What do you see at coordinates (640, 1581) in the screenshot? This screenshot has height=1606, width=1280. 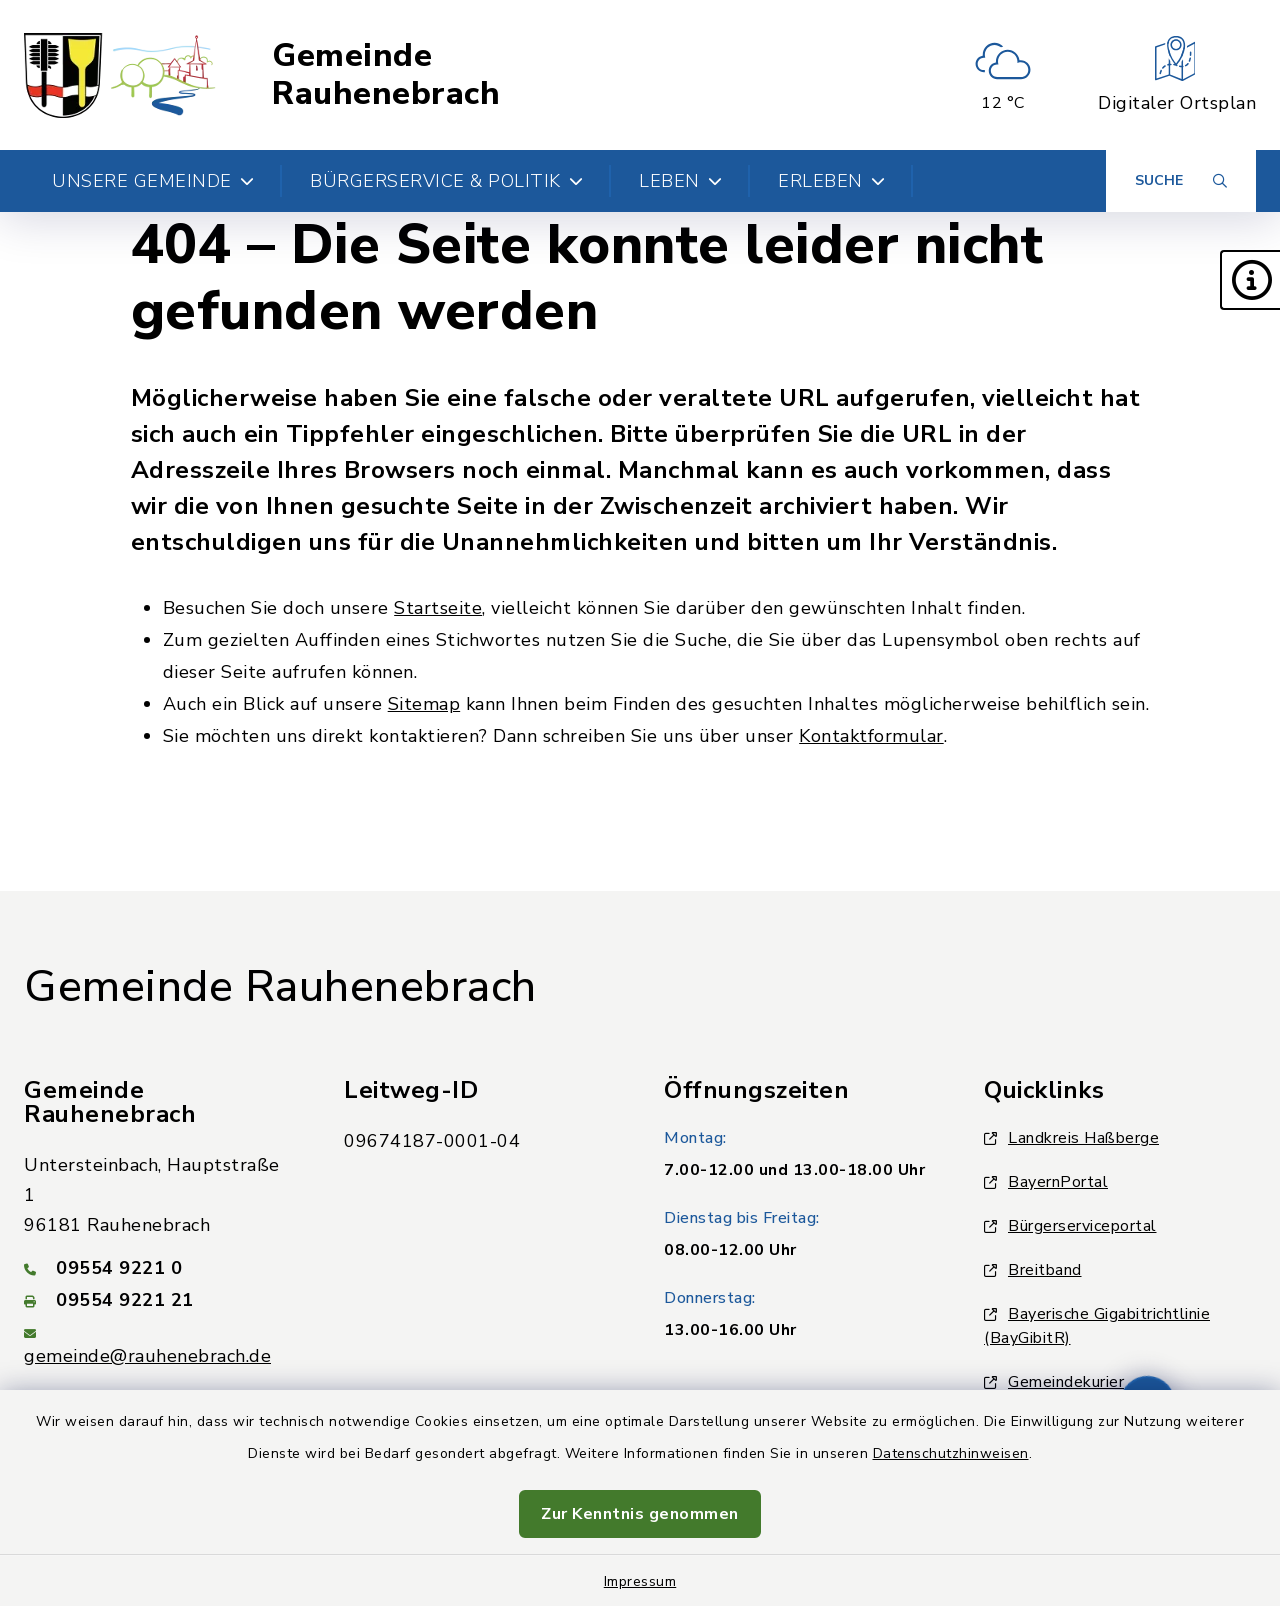 I see `Impressum` at bounding box center [640, 1581].